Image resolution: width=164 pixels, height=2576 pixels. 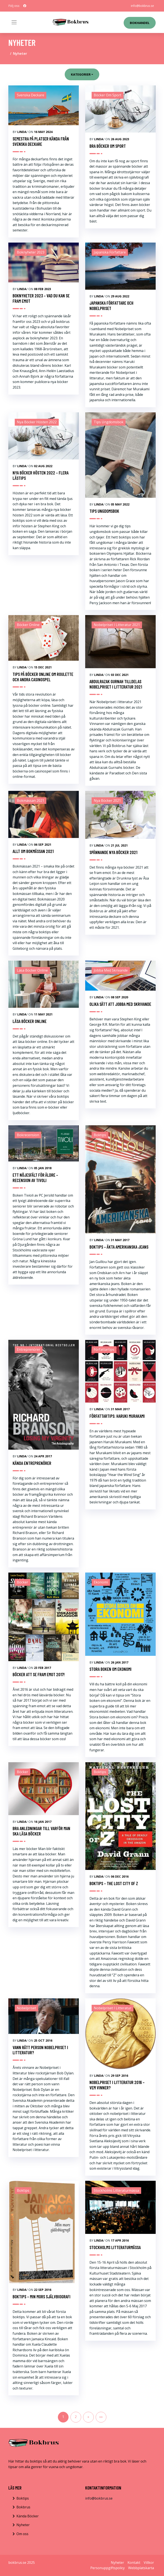 What do you see at coordinates (27, 2516) in the screenshot?
I see `Kända Böcker` at bounding box center [27, 2516].